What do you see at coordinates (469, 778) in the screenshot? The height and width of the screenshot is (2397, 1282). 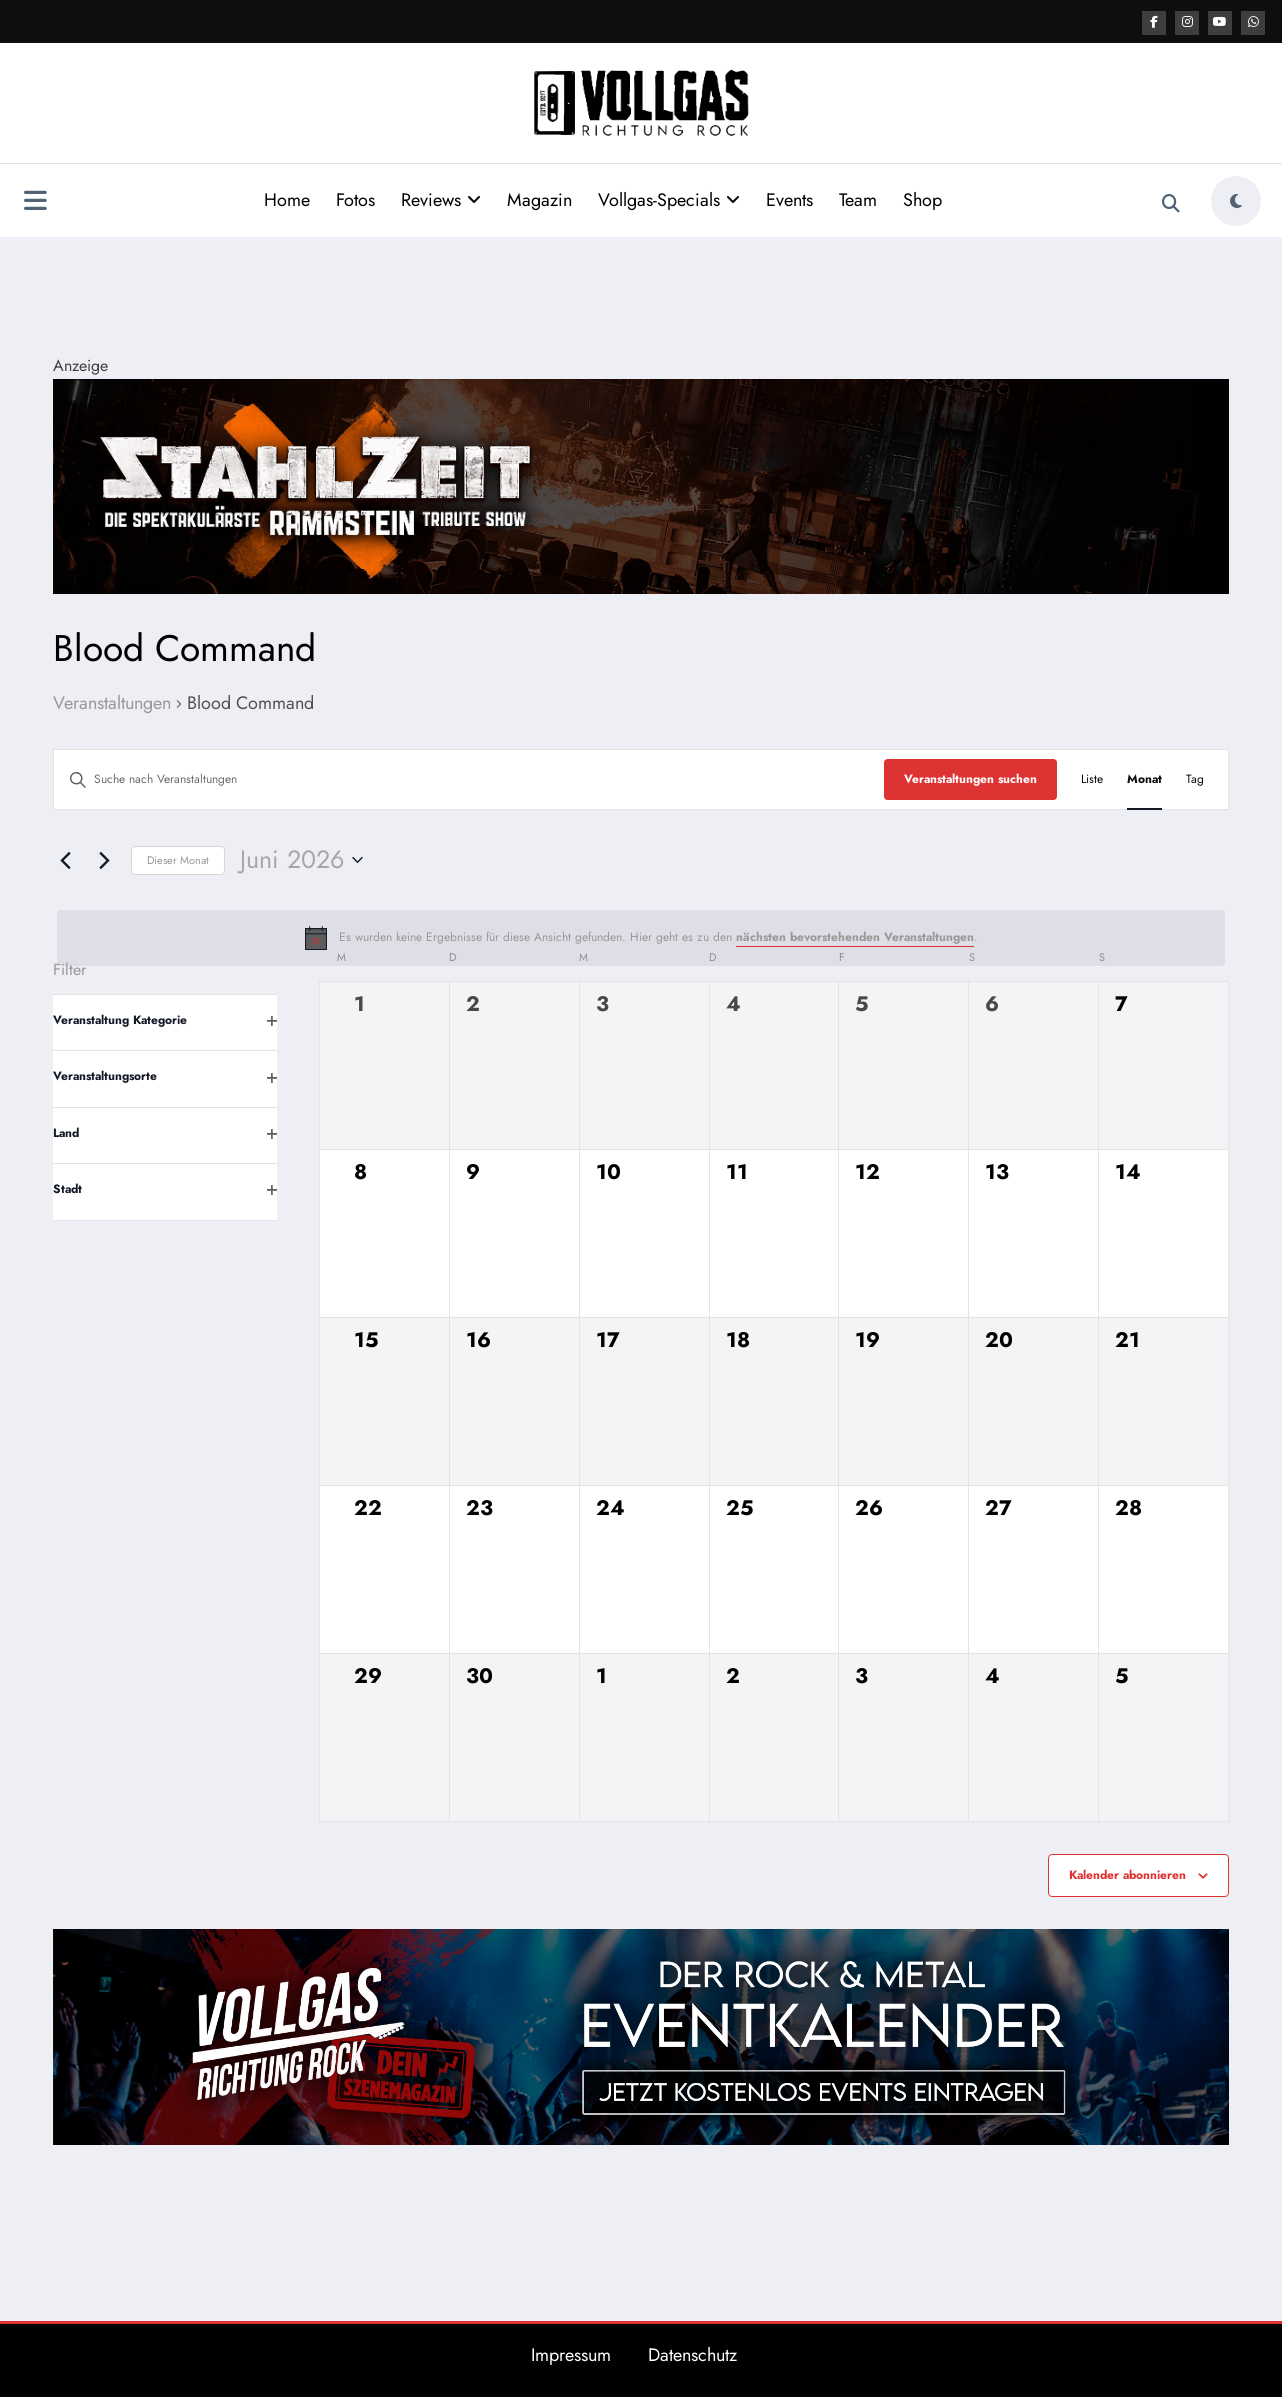 I see `[Bitte Schlüsselwort eingeben. Suche nach Veranstaltungen Schlüsselwort.]` at bounding box center [469, 778].